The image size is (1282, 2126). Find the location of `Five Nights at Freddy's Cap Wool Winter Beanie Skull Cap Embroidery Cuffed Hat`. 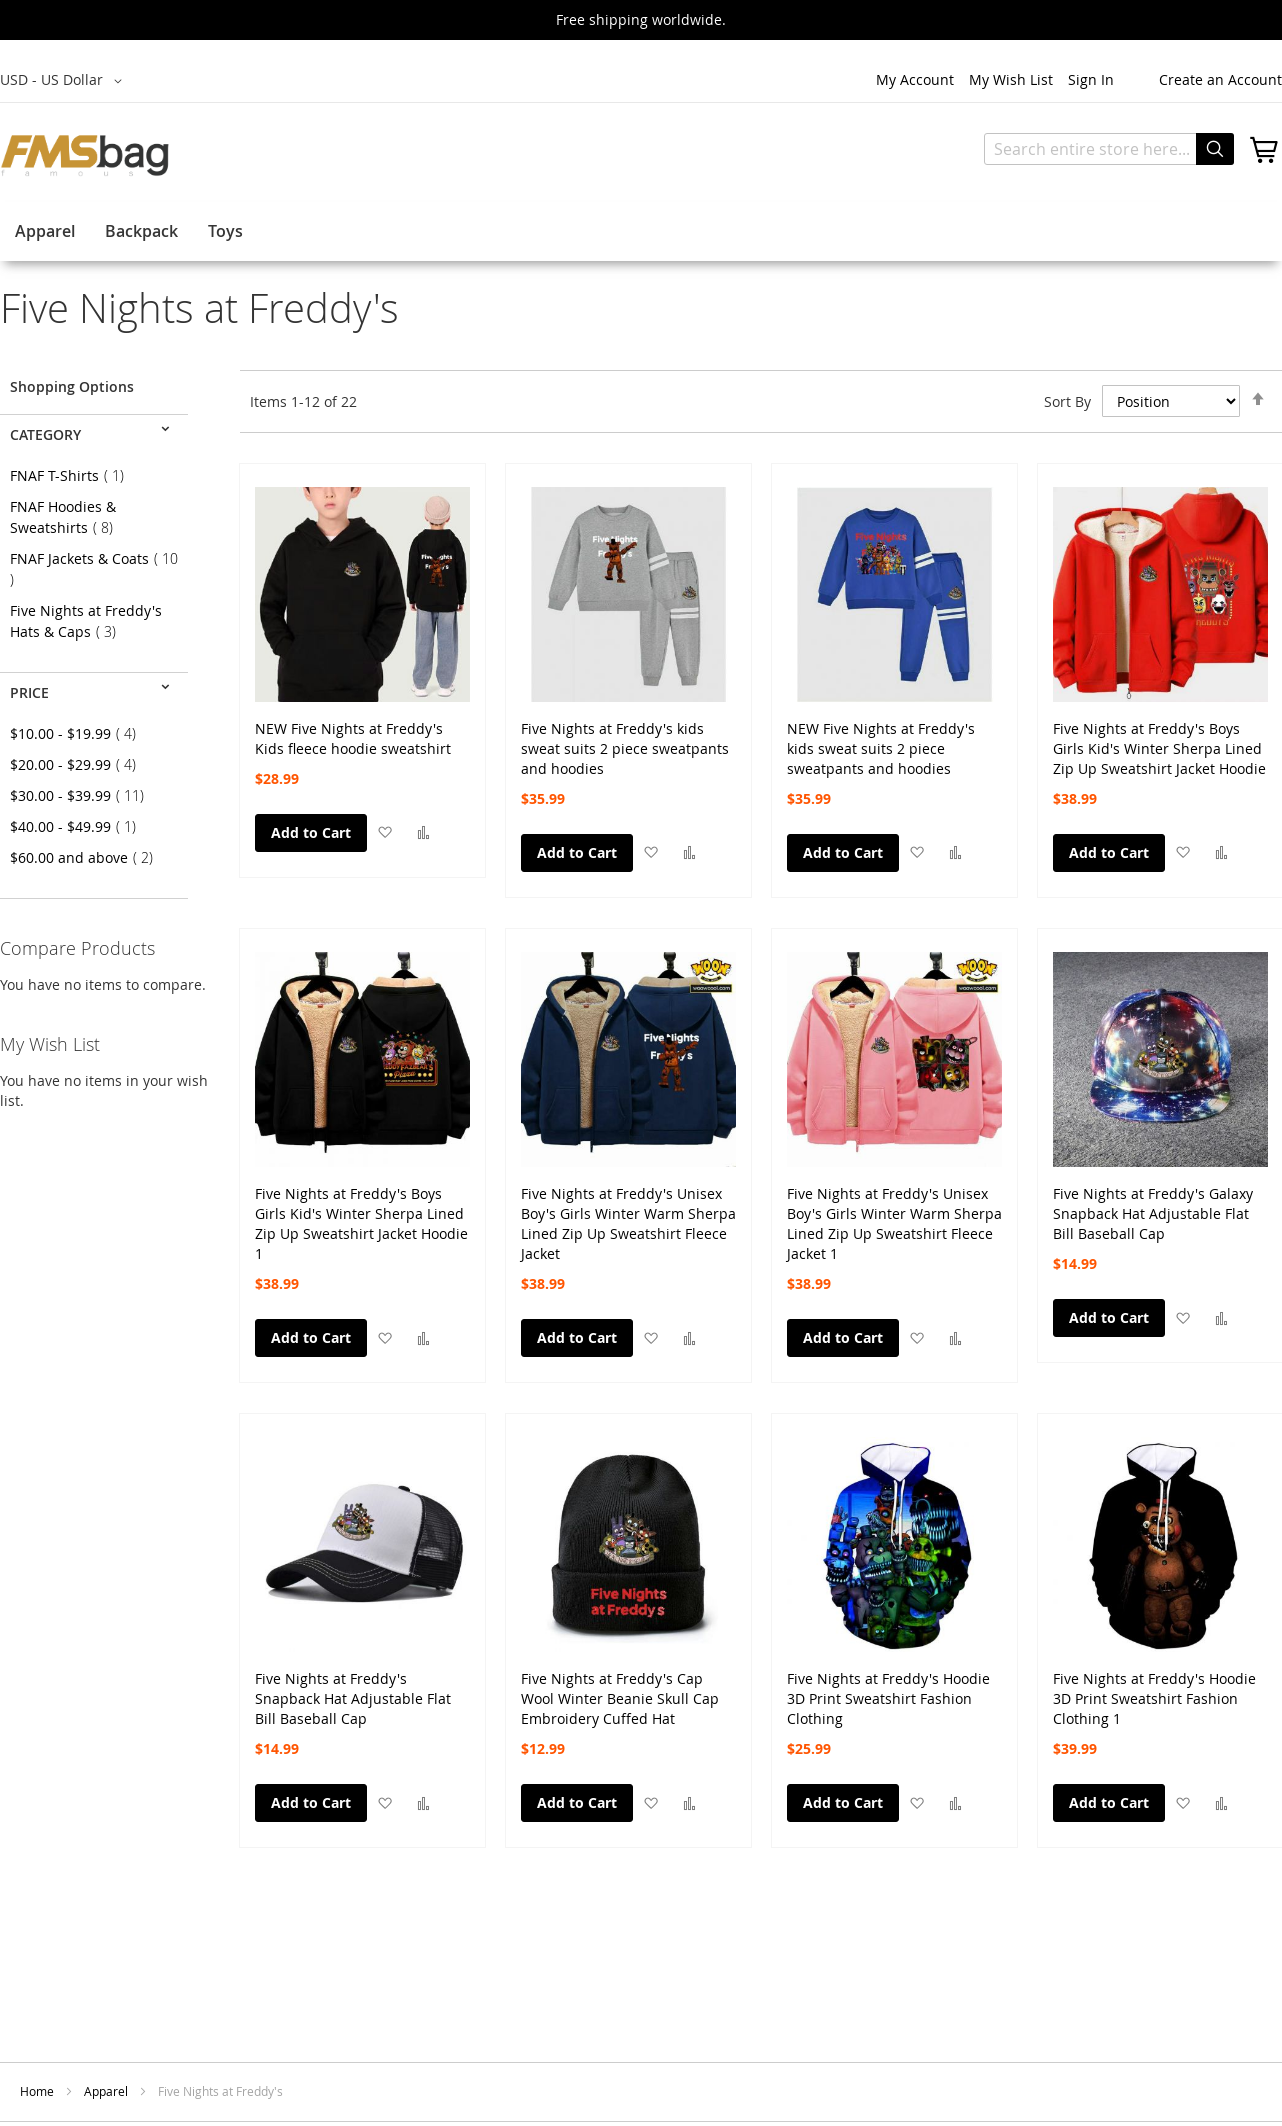

Five Nights at Freddy's Cap Wool Winter Beanie Skull Cap Embroidery Cuffed Hat is located at coordinates (620, 1689).